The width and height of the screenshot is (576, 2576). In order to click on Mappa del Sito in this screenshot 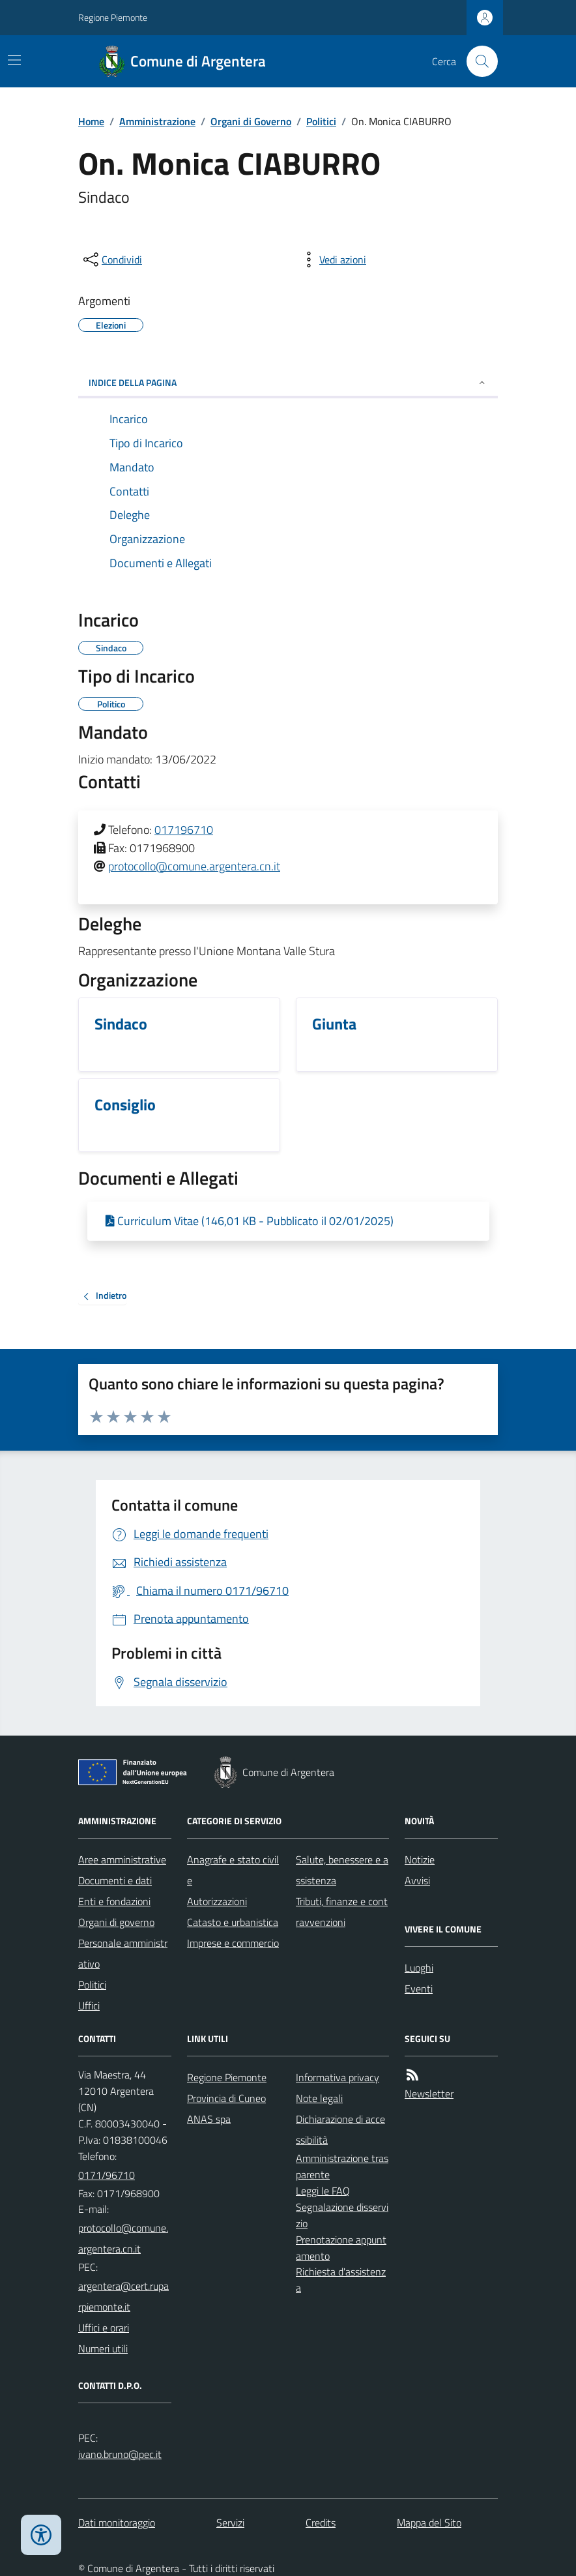, I will do `click(429, 2522)`.